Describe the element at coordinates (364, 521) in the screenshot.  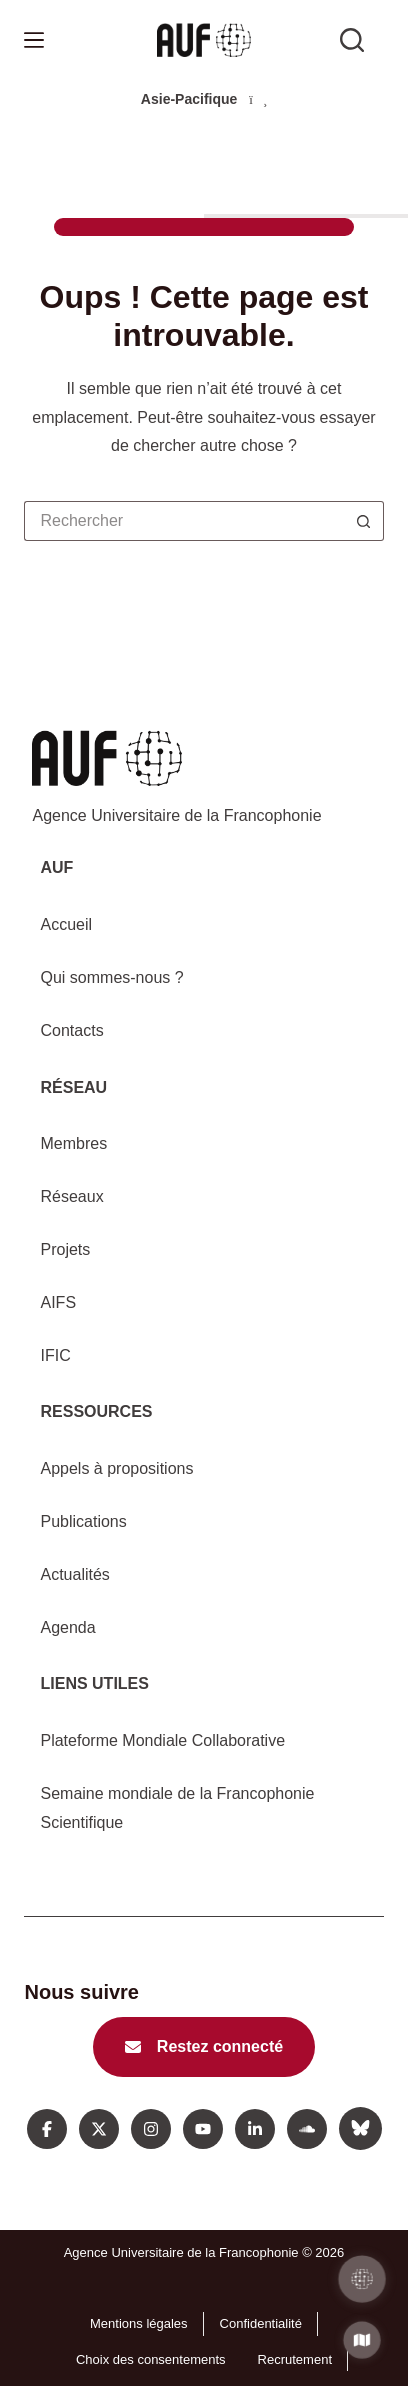
I see `[Bouton de recherche]` at that location.